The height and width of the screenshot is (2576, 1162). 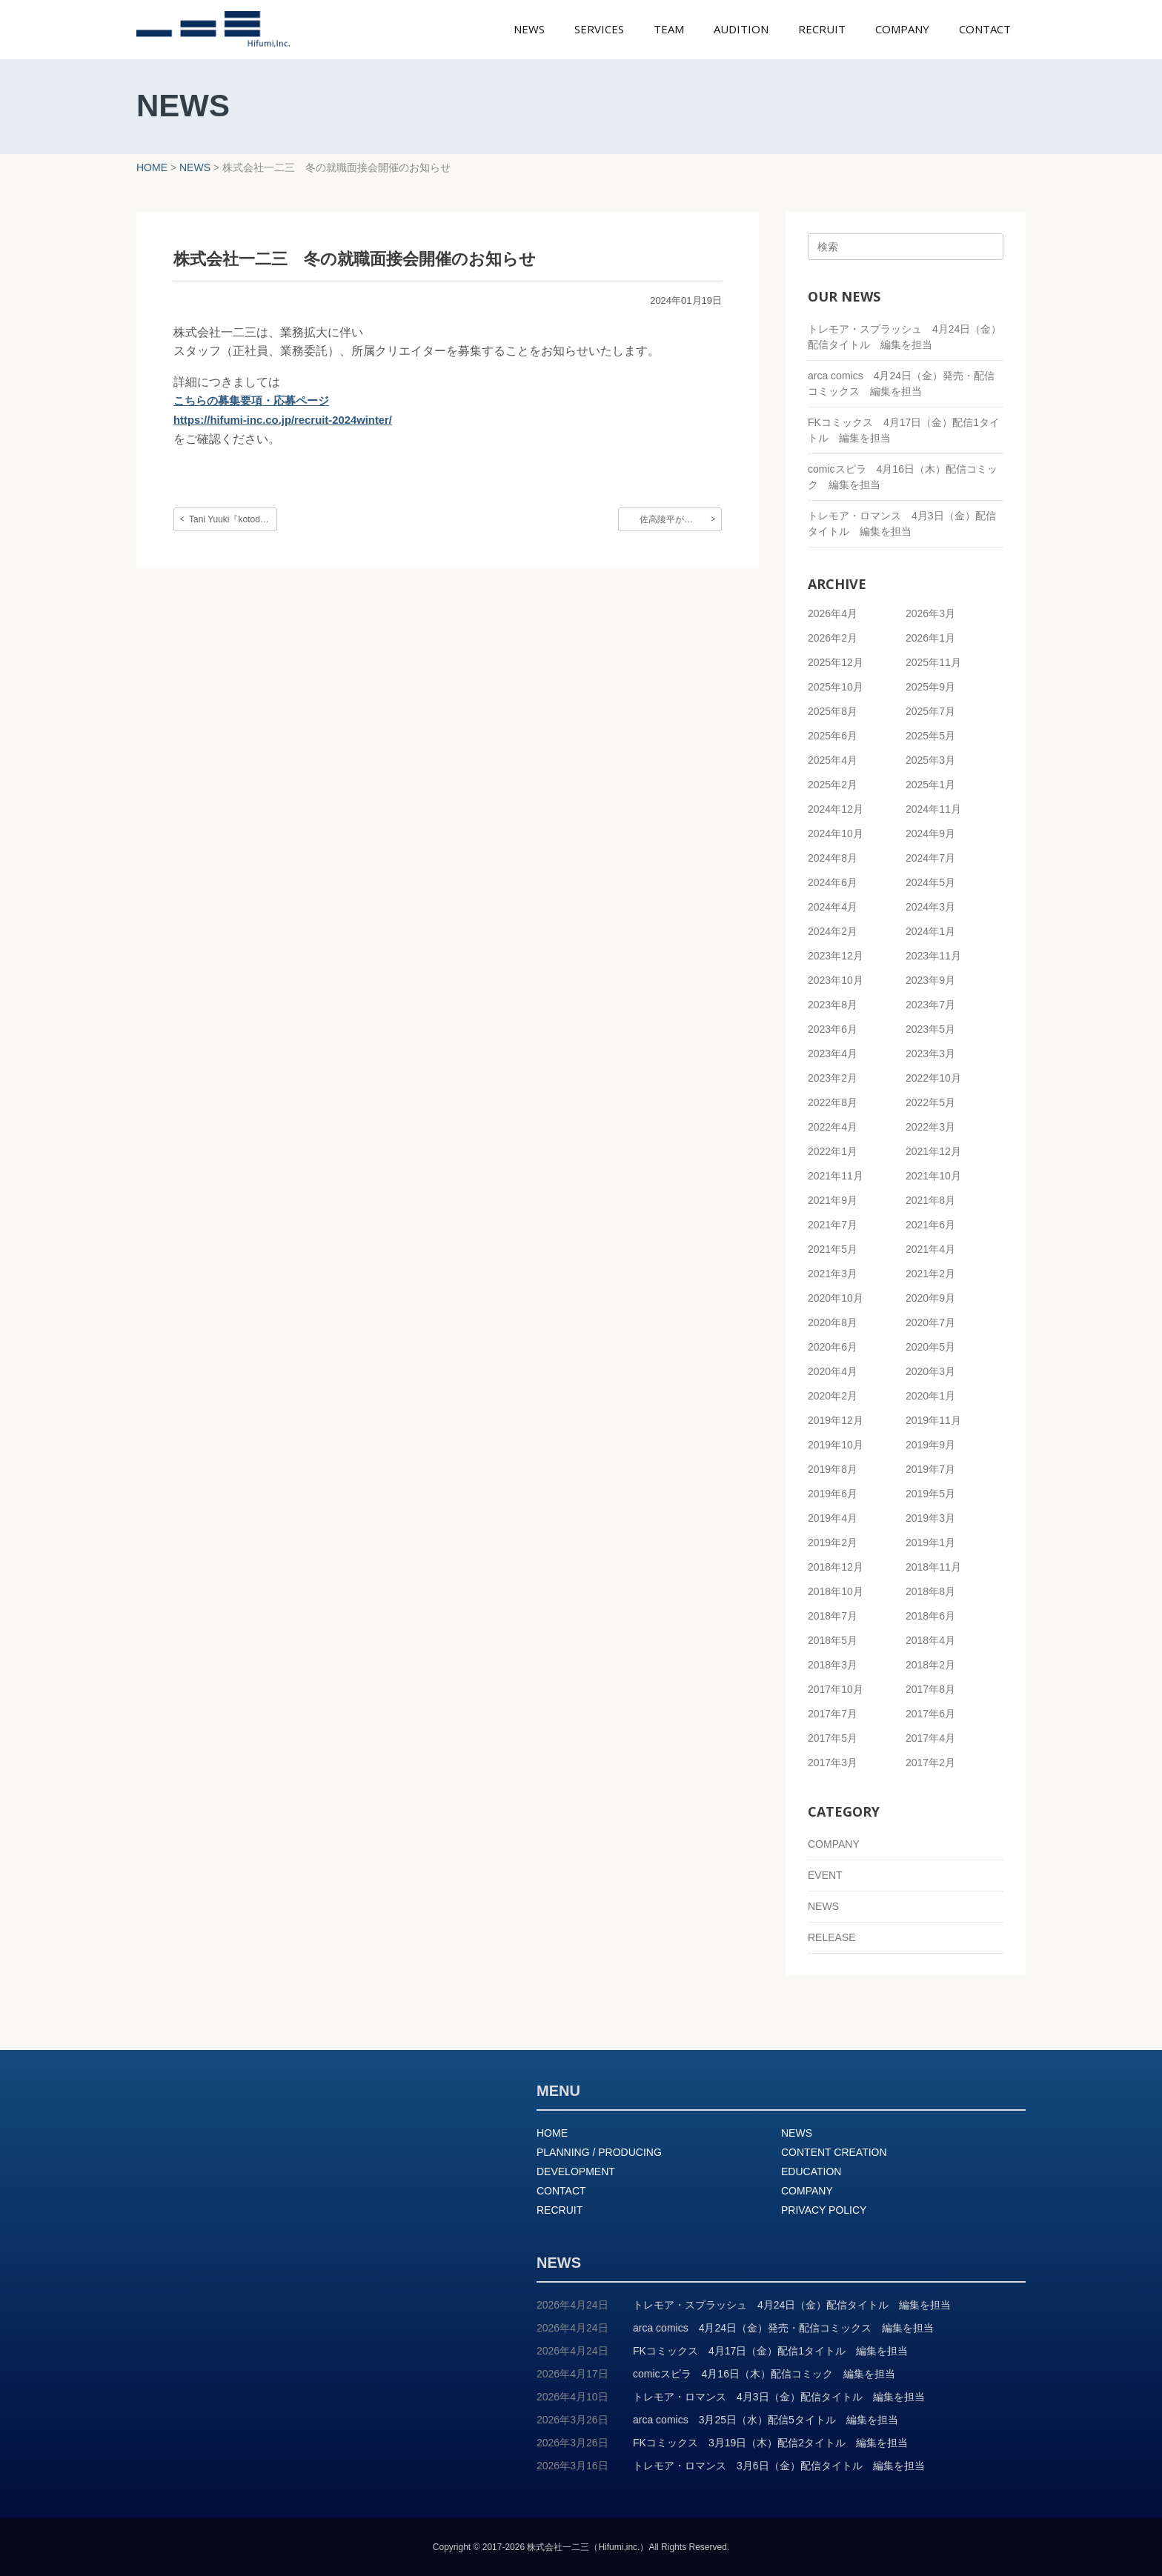 I want to click on 2023年10月, so click(x=835, y=980).